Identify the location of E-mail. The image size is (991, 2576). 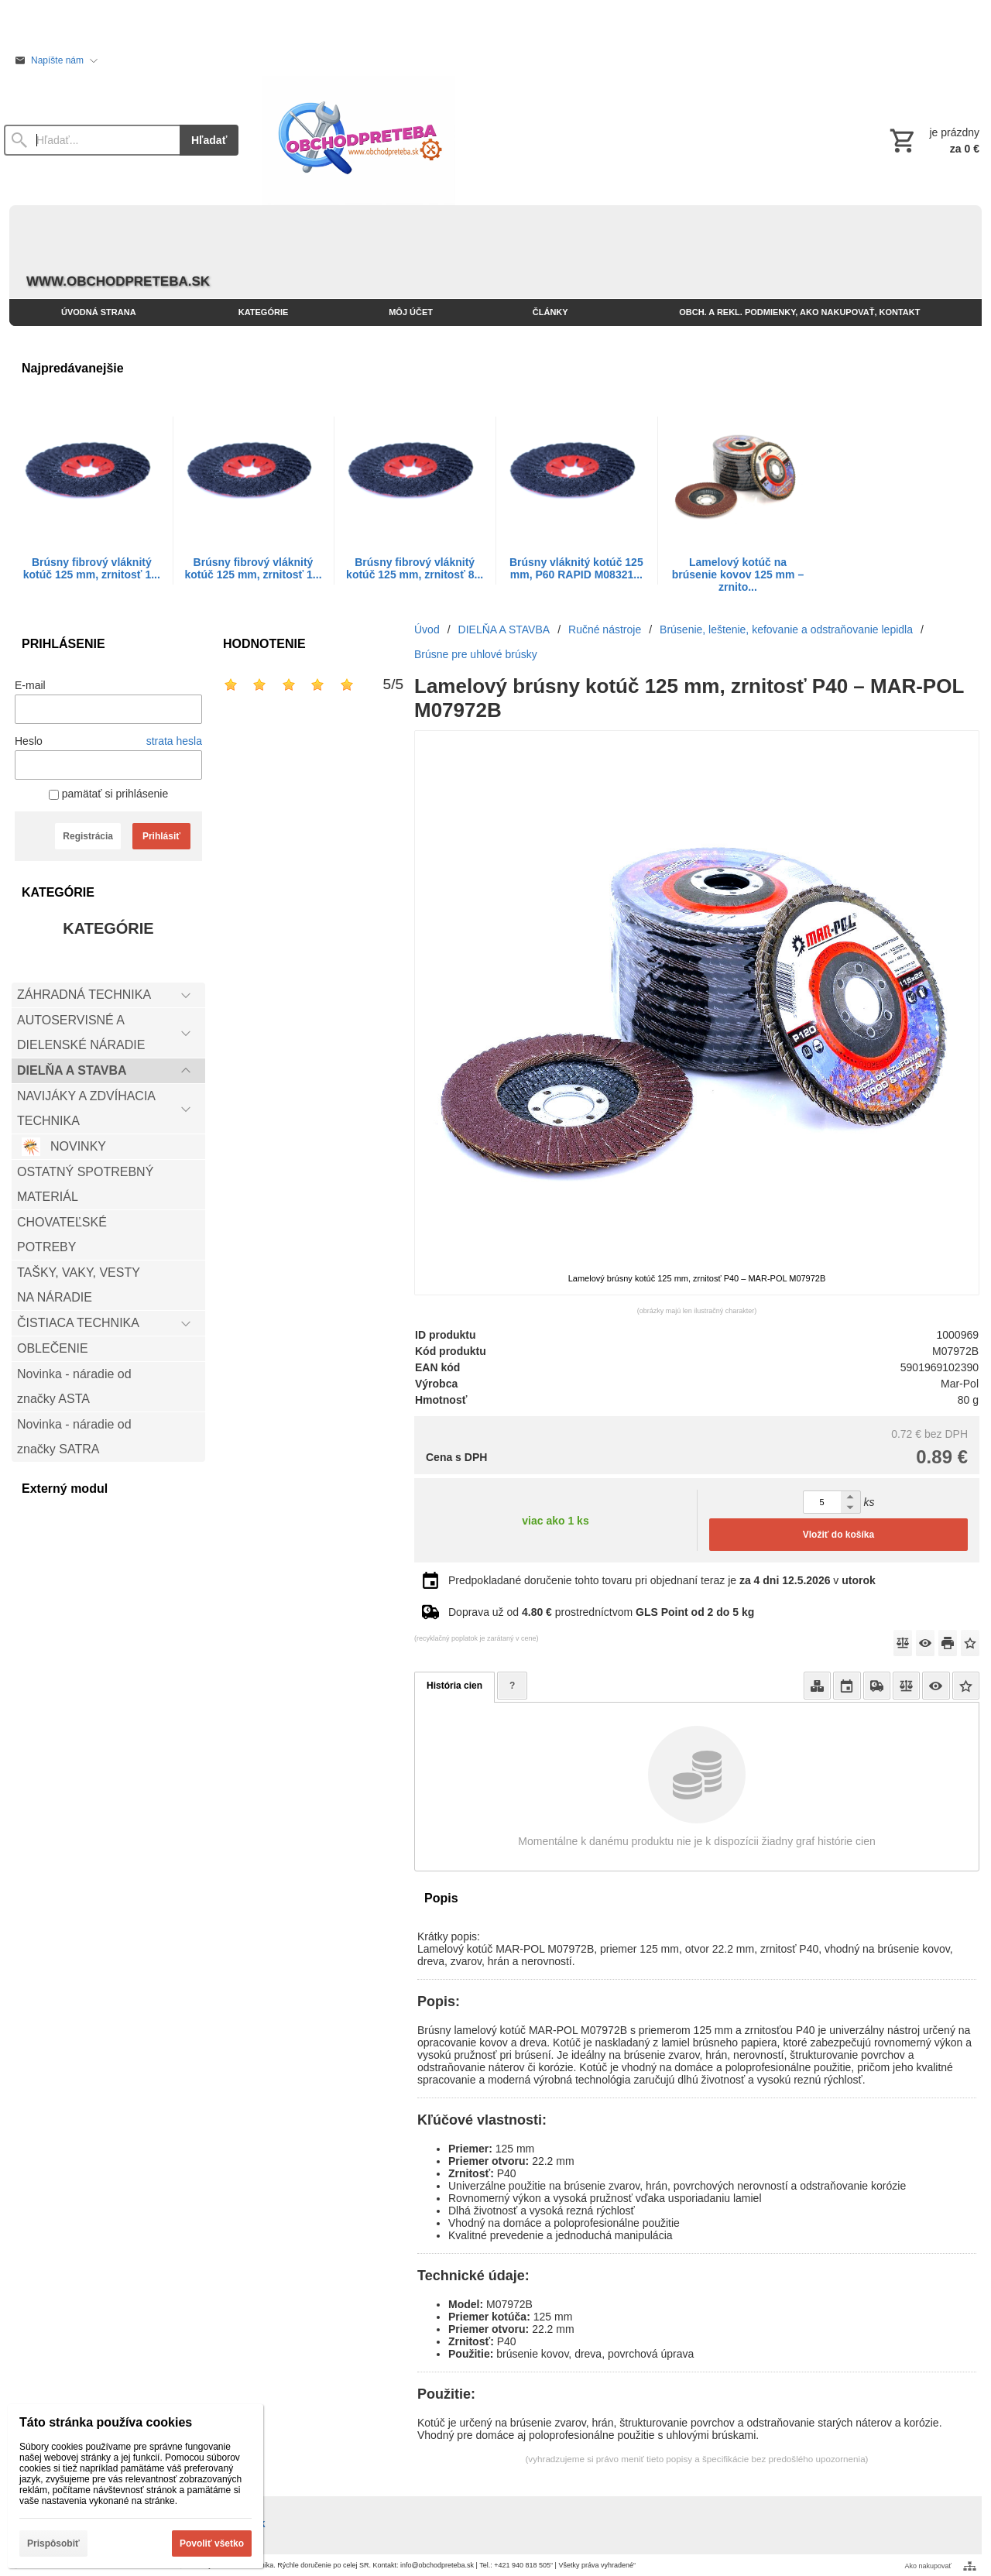
(30, 685).